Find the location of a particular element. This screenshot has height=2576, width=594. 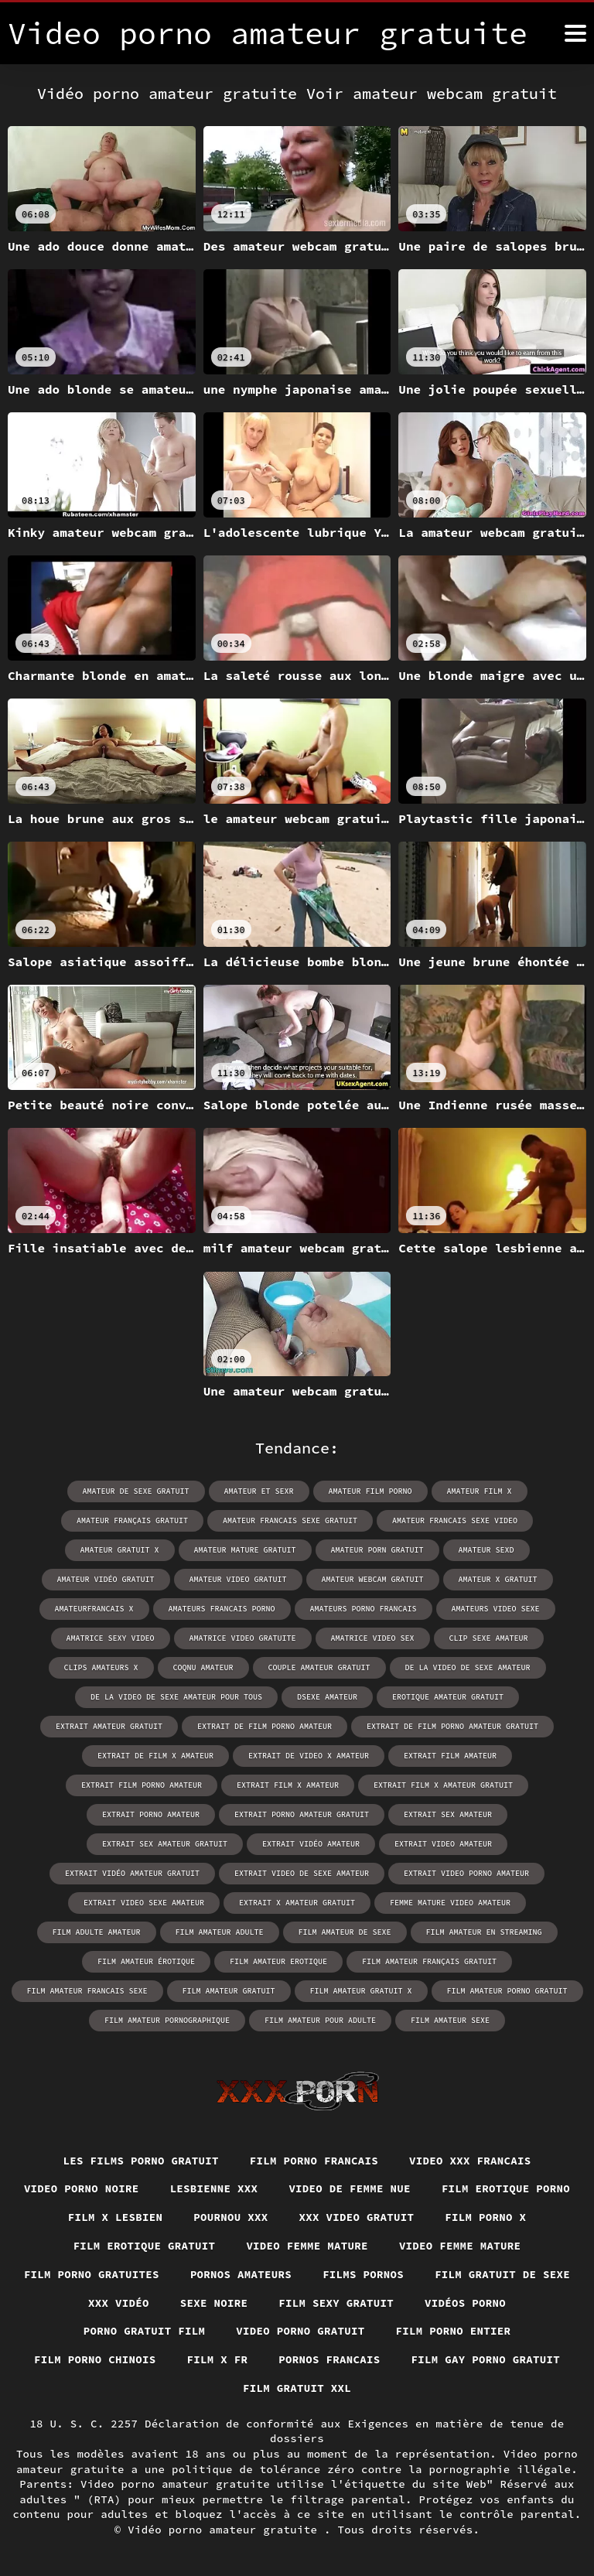

film amateur de sexe is located at coordinates (345, 1932).